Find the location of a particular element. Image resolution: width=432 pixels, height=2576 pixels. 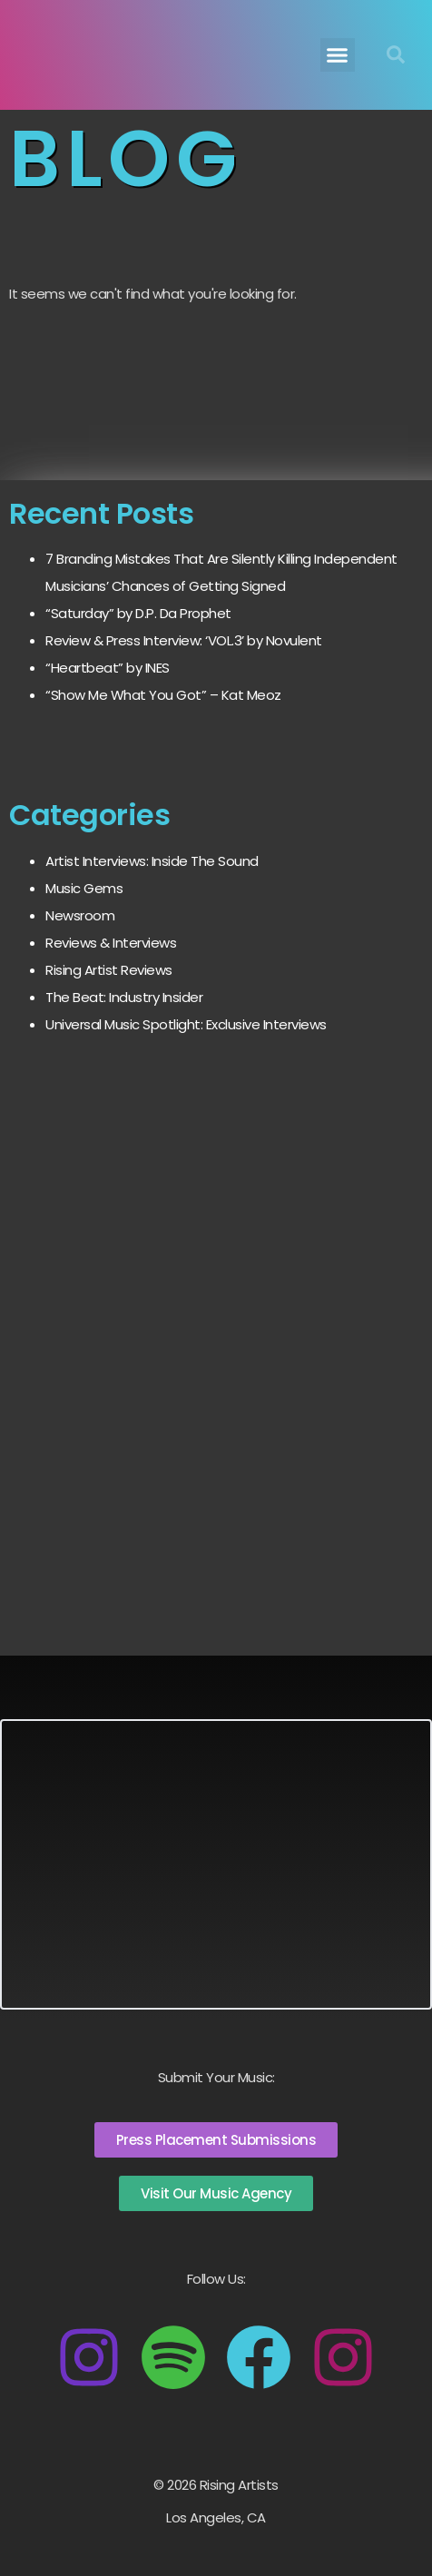

Review & Press Interview: ‘VOL.3’ by Novulent is located at coordinates (183, 640).